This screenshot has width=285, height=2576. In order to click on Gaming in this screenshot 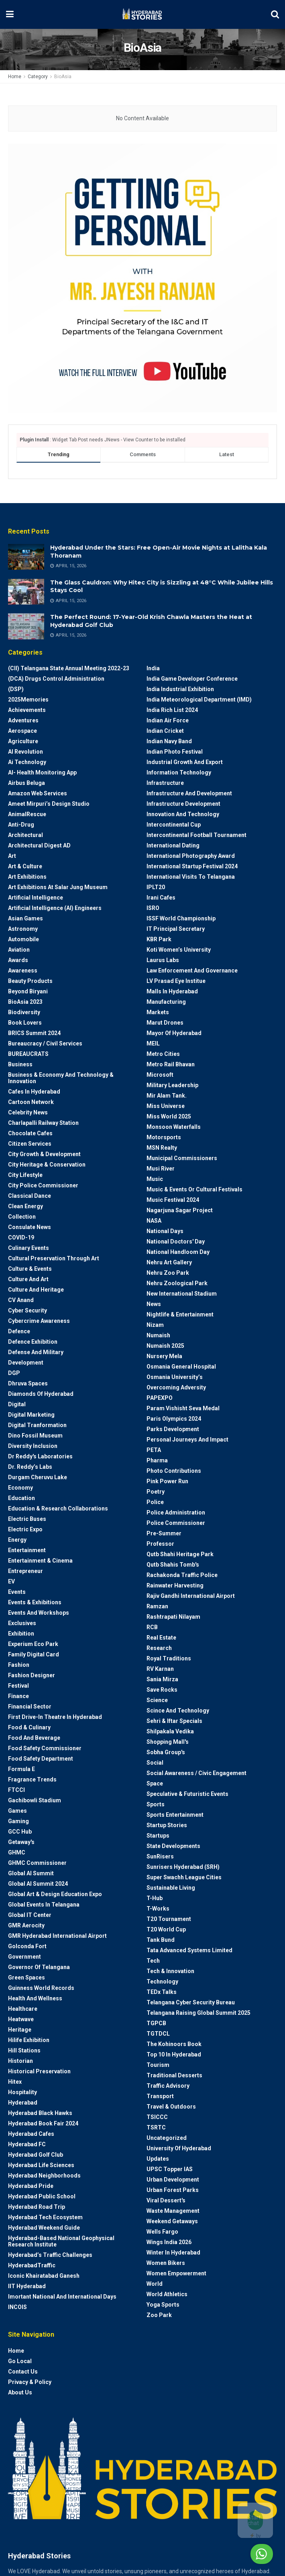, I will do `click(18, 1821)`.